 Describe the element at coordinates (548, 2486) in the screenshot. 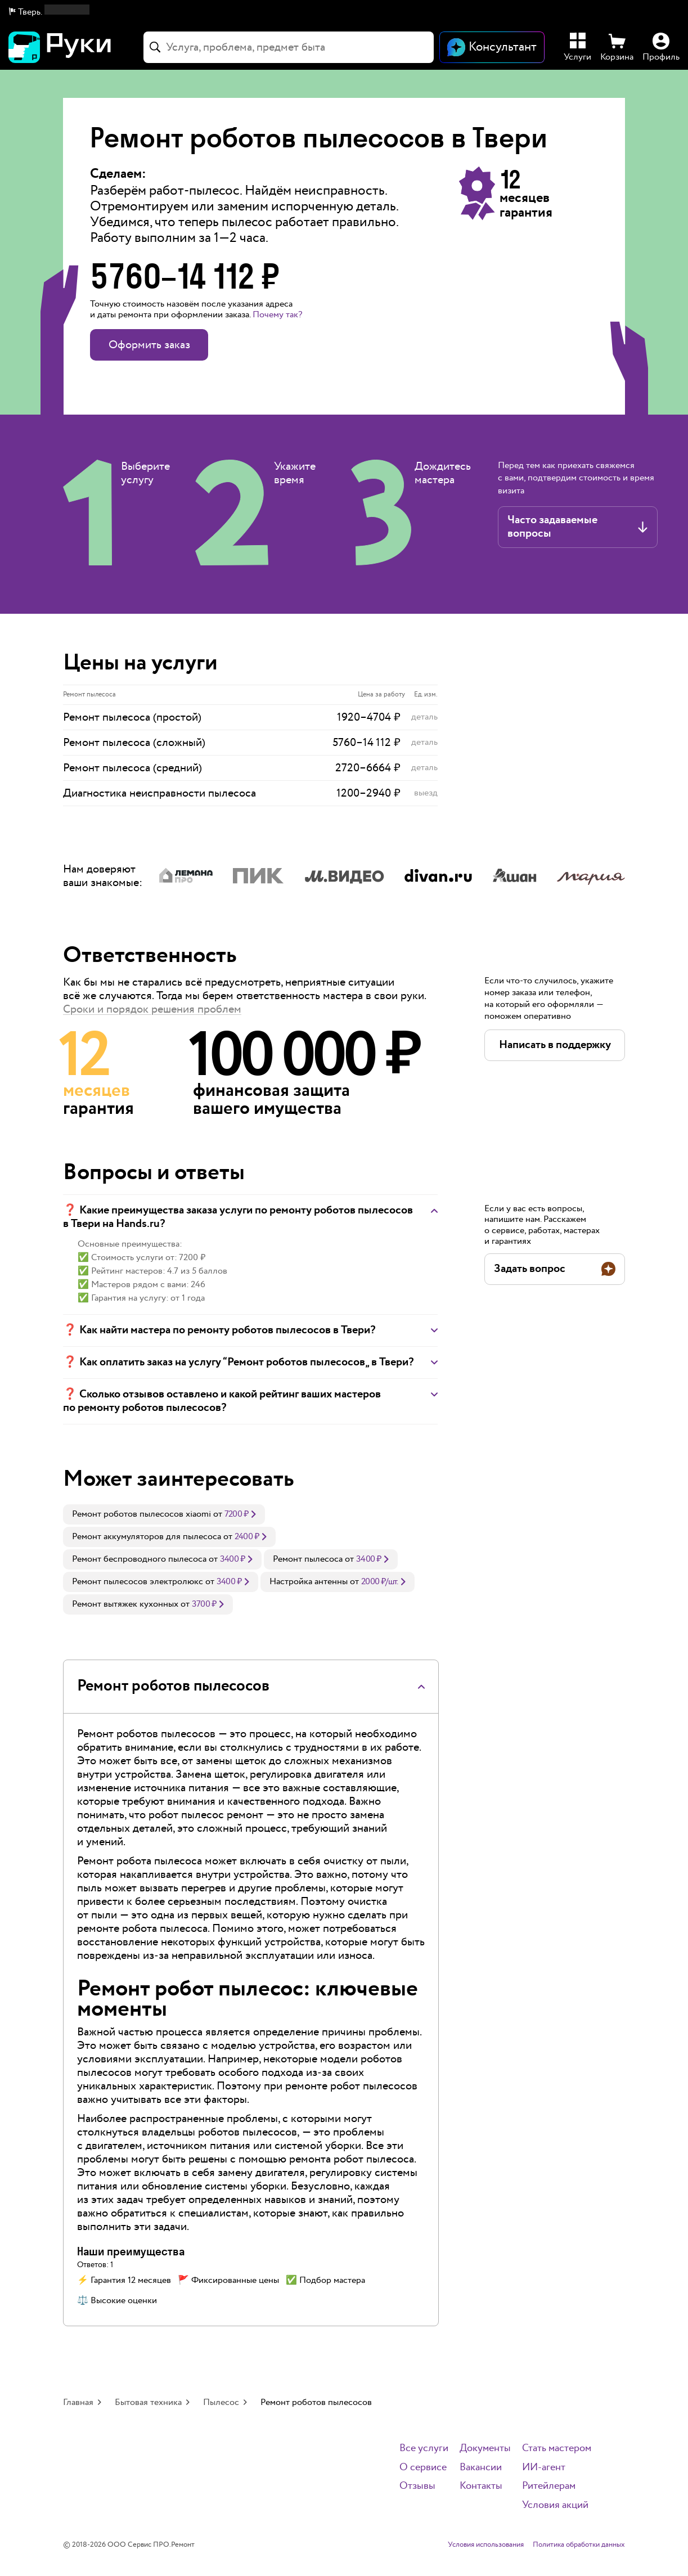

I see `Ритейлерам` at that location.